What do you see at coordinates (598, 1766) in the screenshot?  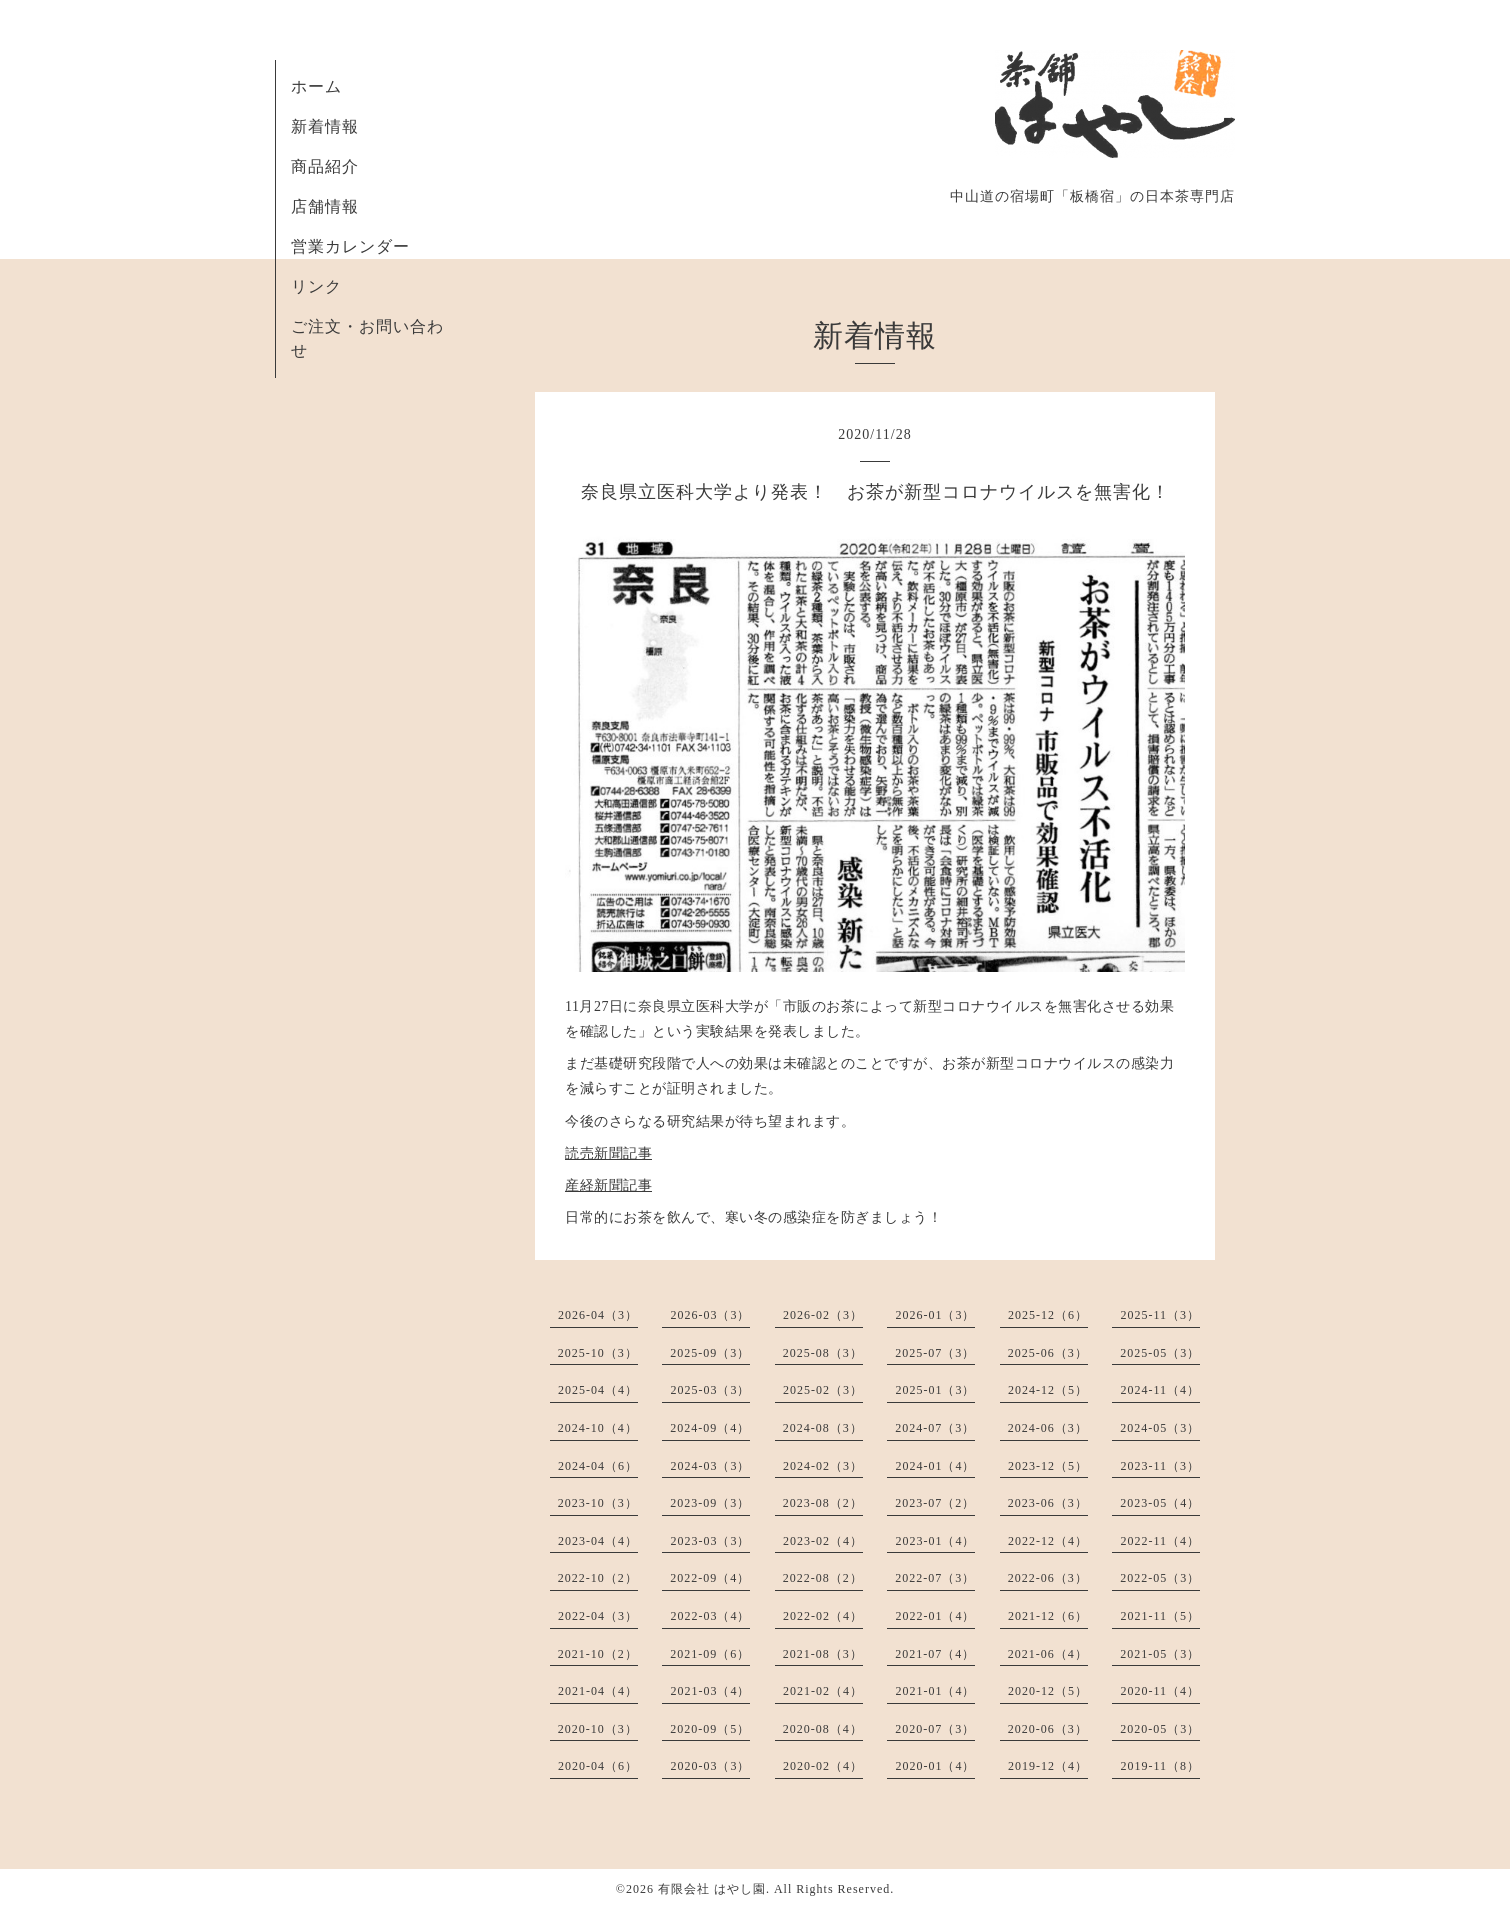 I see `2020-04（6）` at bounding box center [598, 1766].